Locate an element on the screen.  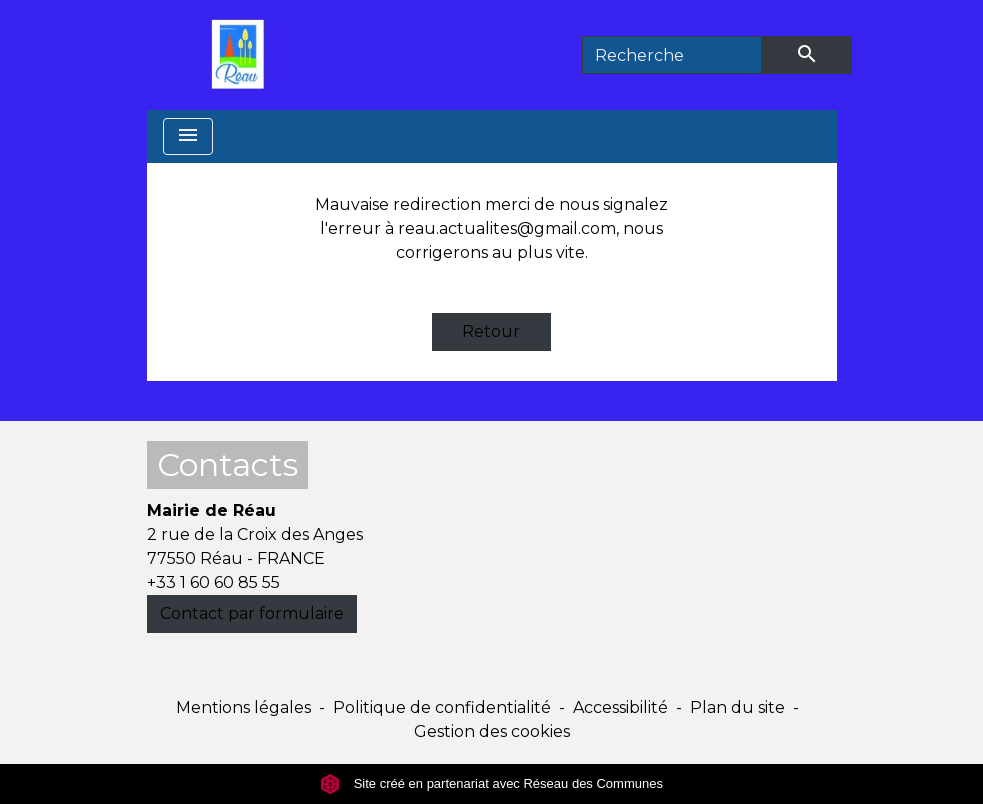
Accessibilité is located at coordinates (620, 707).